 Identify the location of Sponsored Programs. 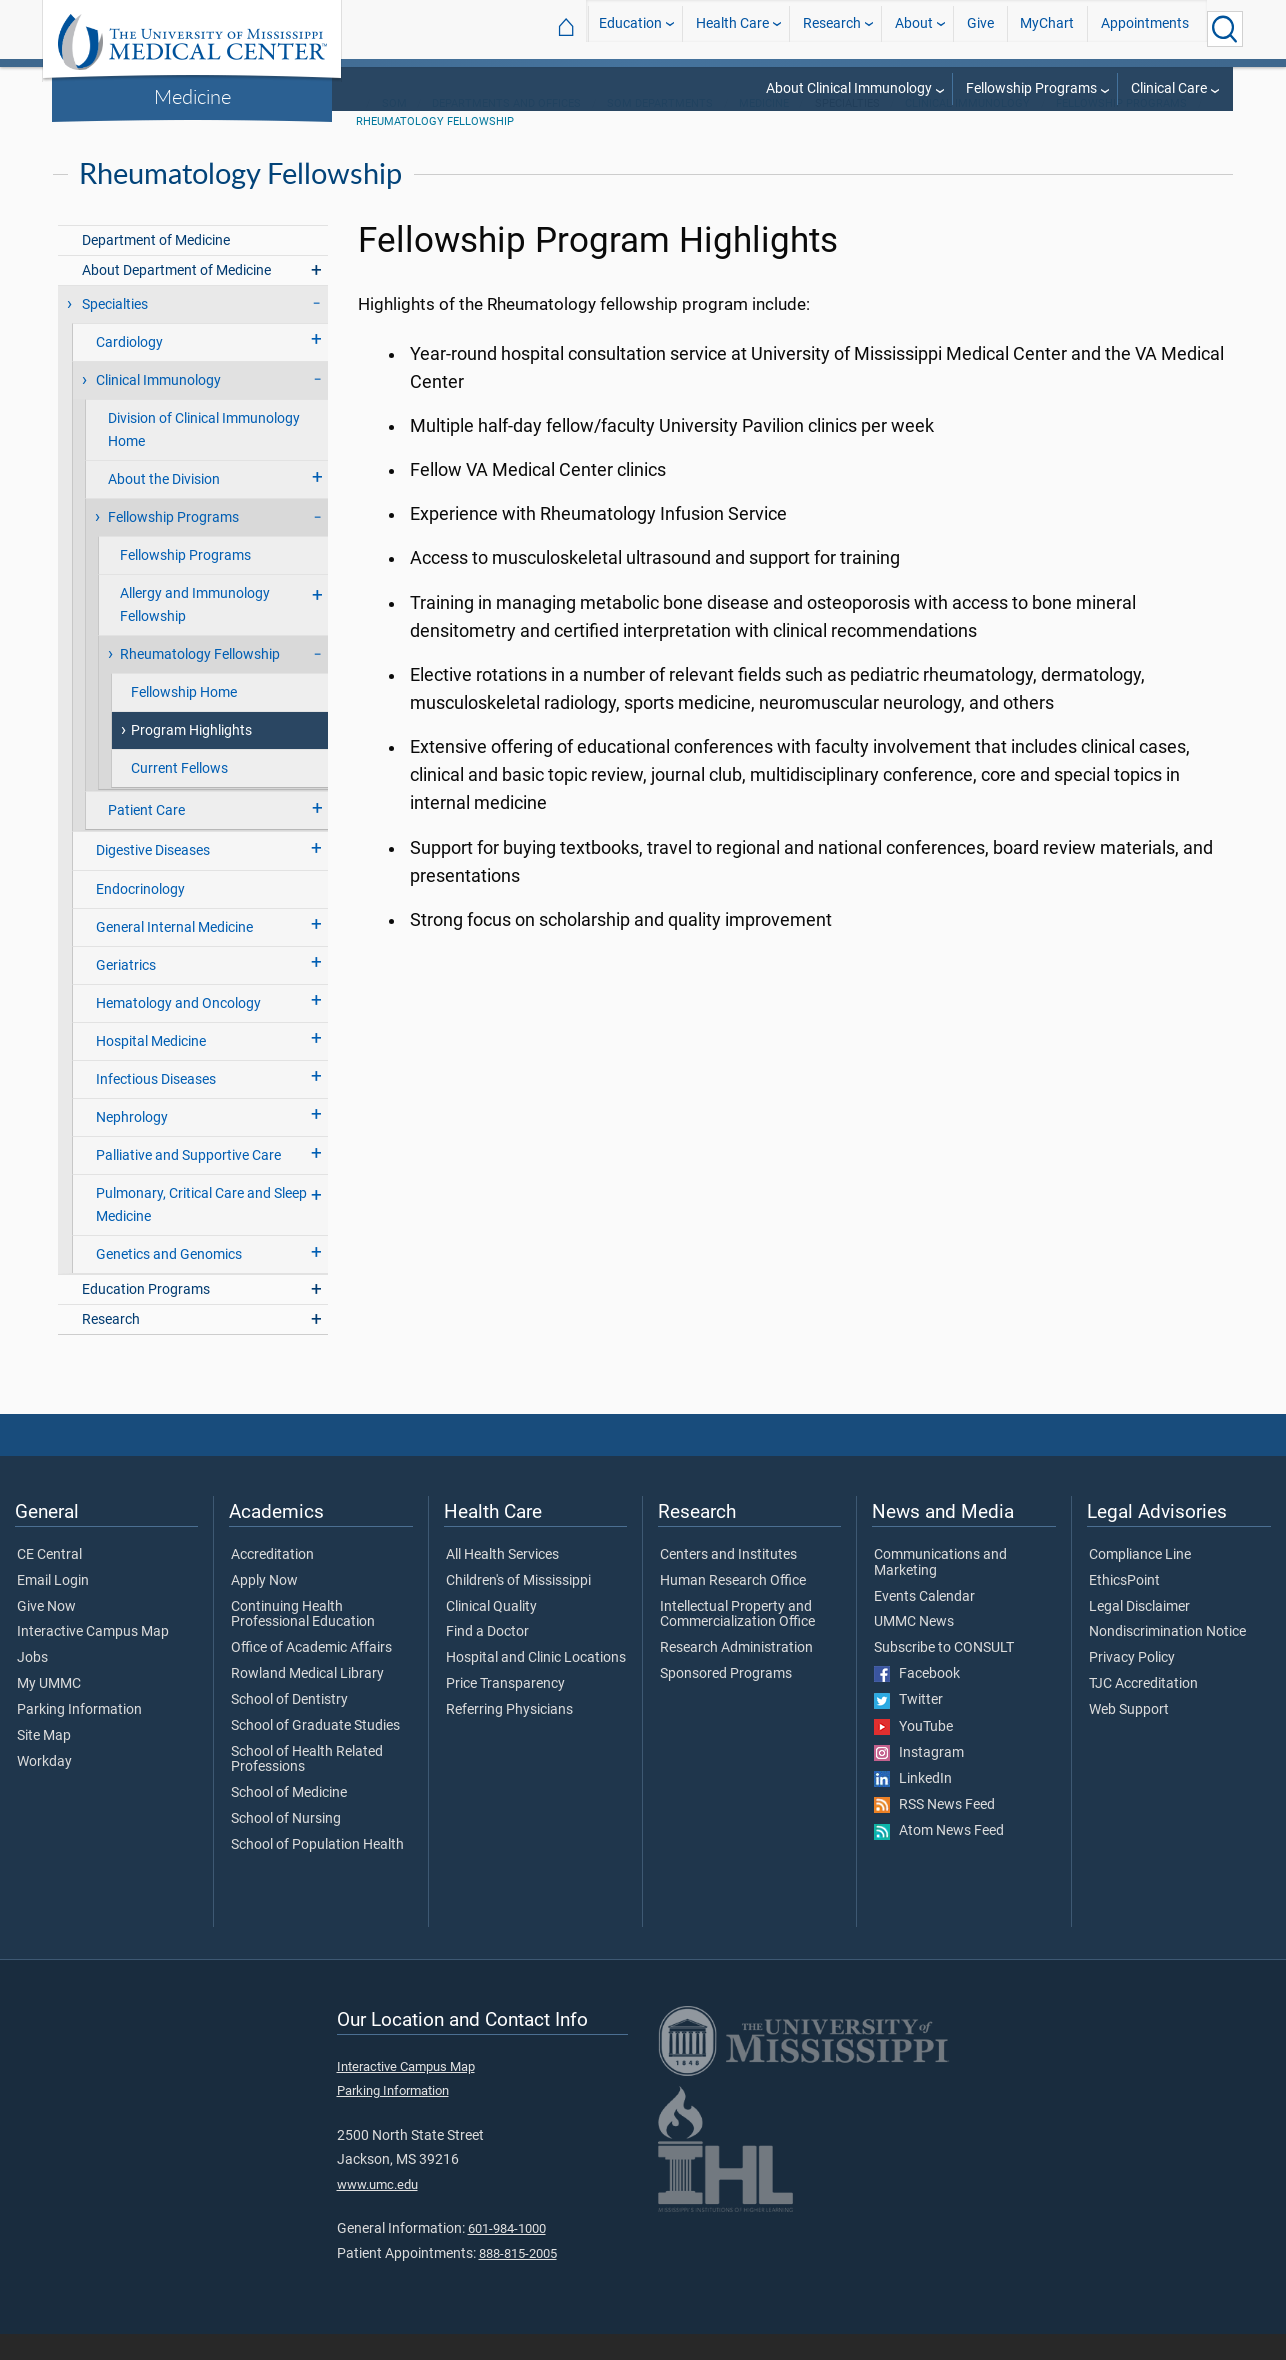
(726, 1700).